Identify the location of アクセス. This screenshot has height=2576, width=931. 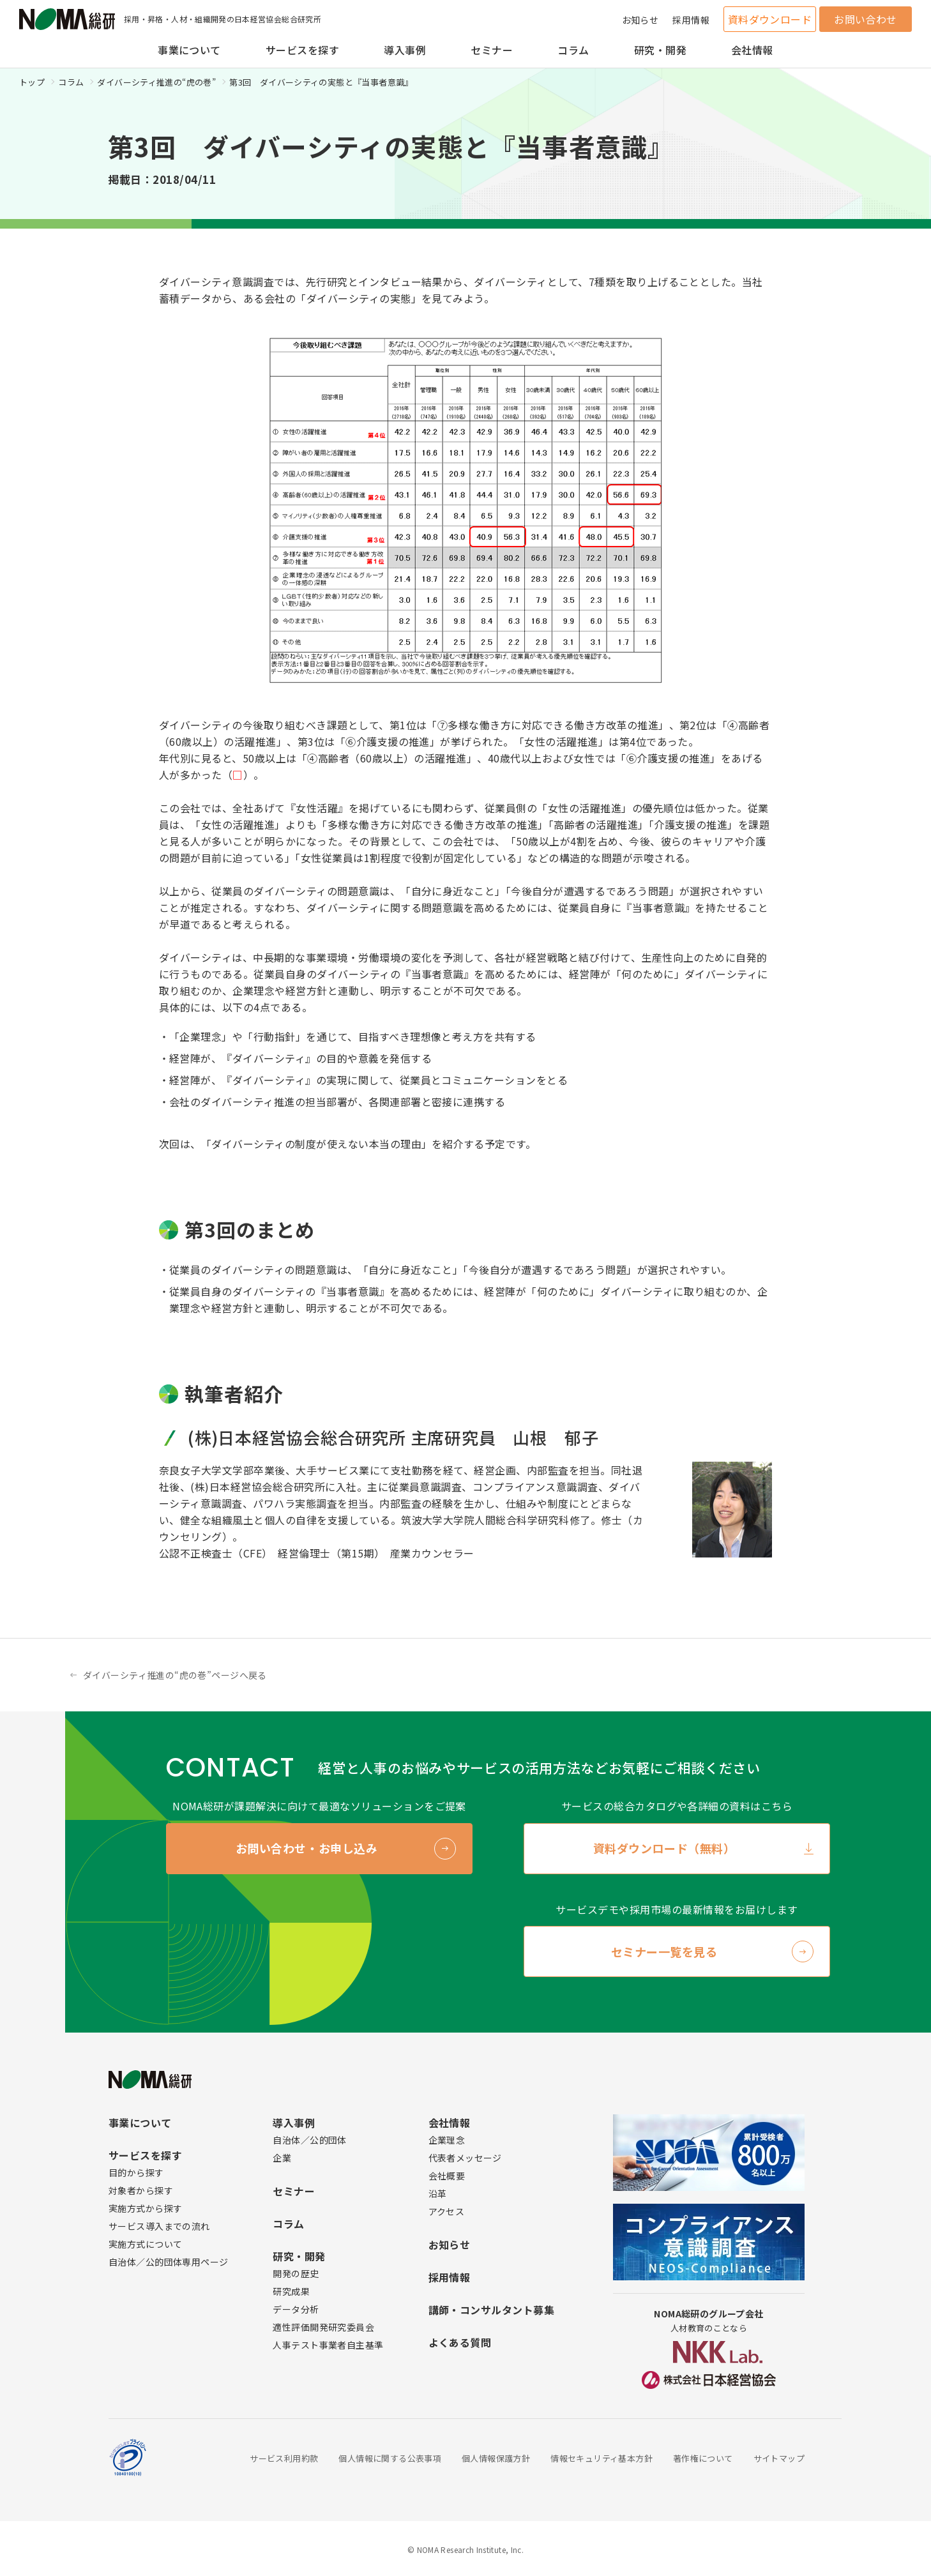
(446, 2211).